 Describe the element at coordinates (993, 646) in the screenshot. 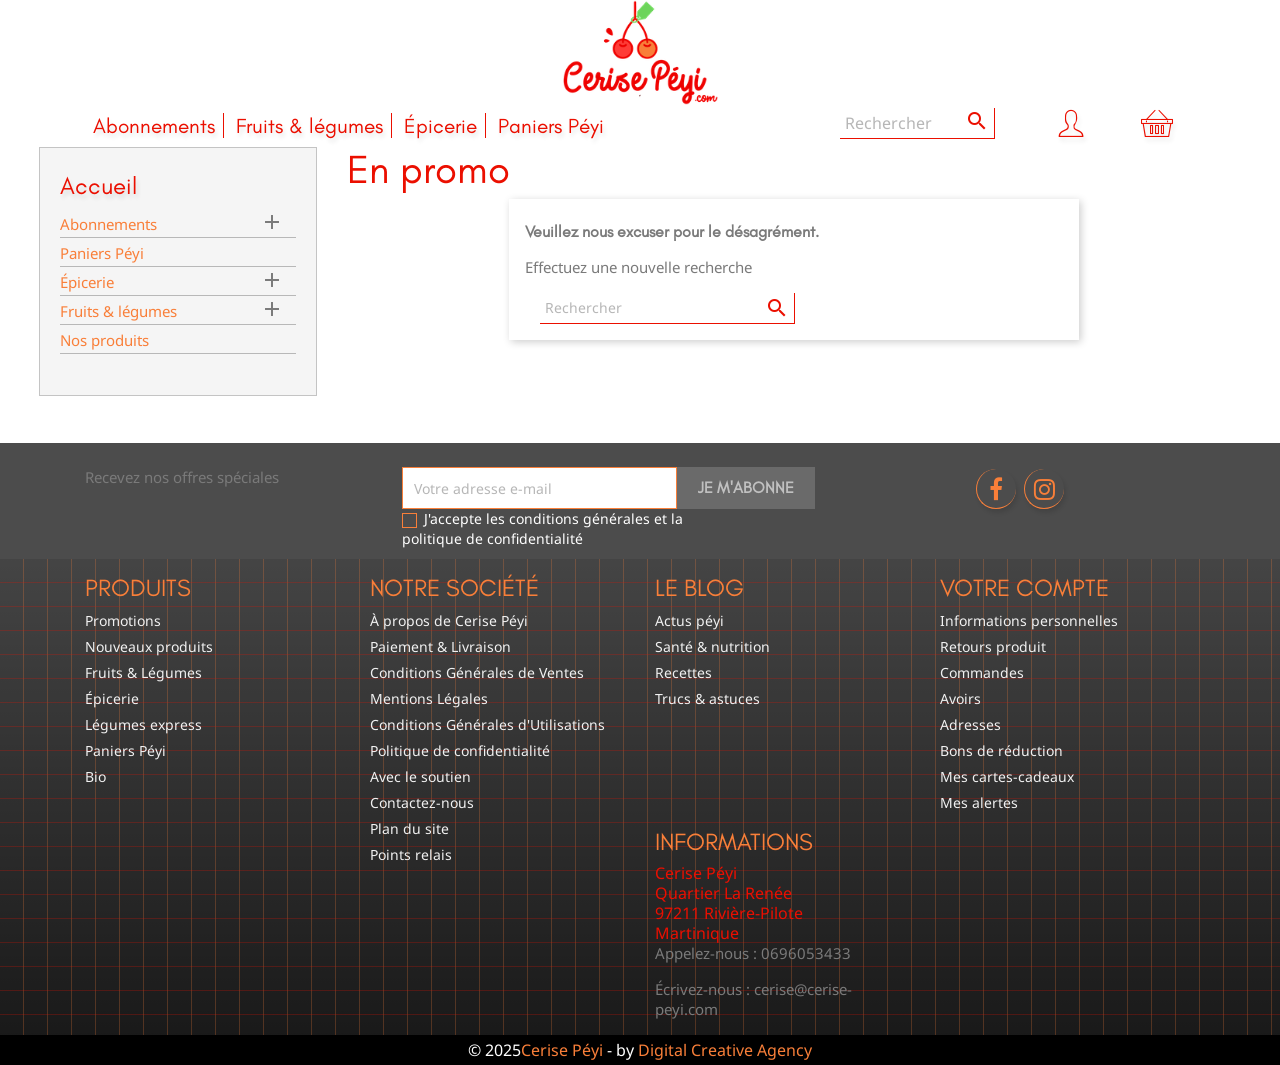

I see `Retours produit` at that location.